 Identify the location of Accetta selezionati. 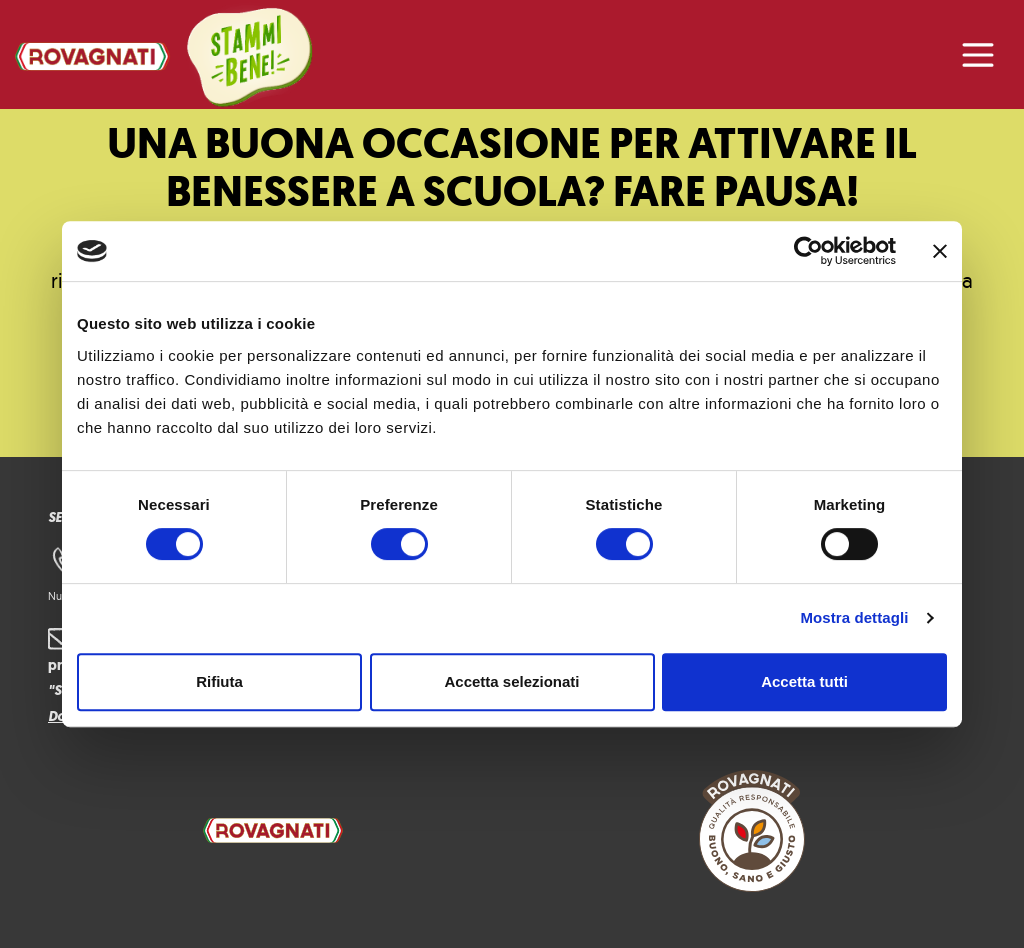
(511, 681).